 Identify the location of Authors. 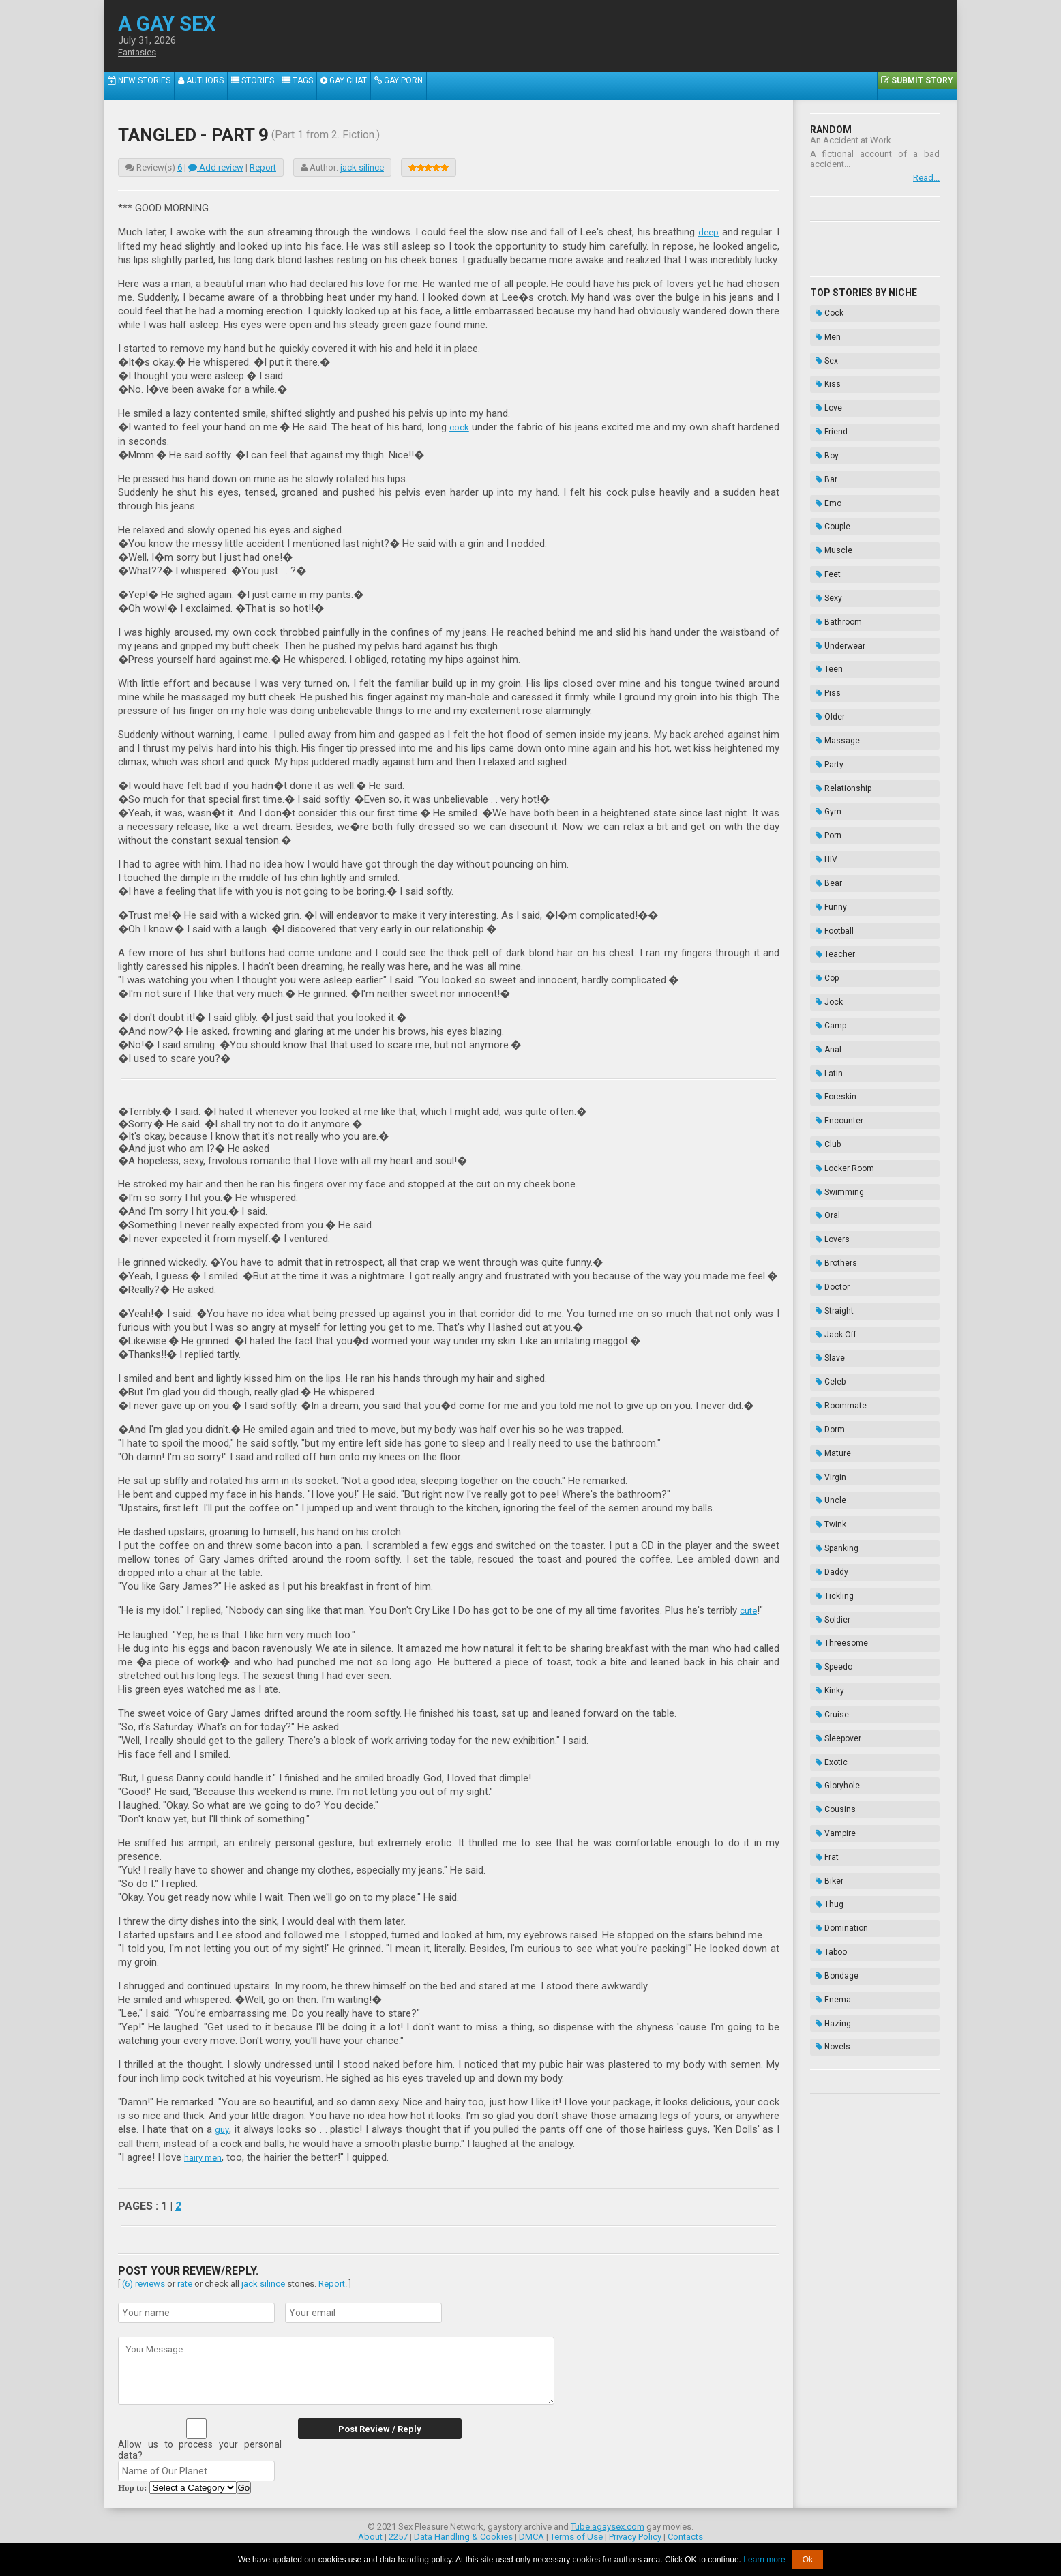
(211, 86).